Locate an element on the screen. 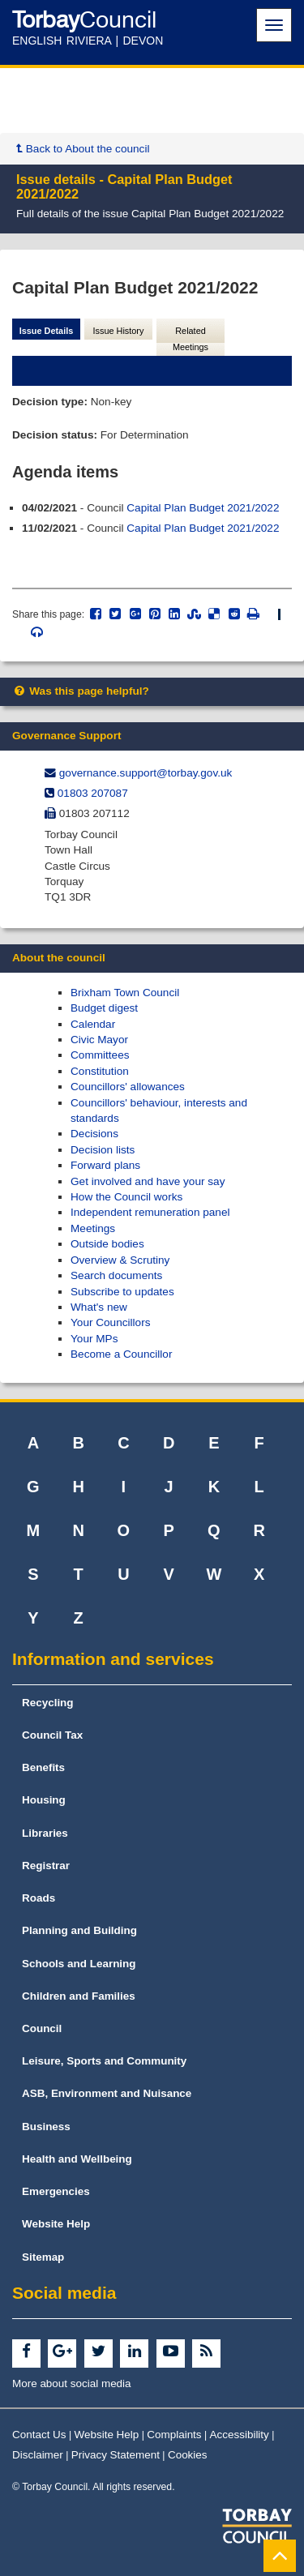 Image resolution: width=304 pixels, height=2576 pixels. Civic Mayor is located at coordinates (99, 1039).